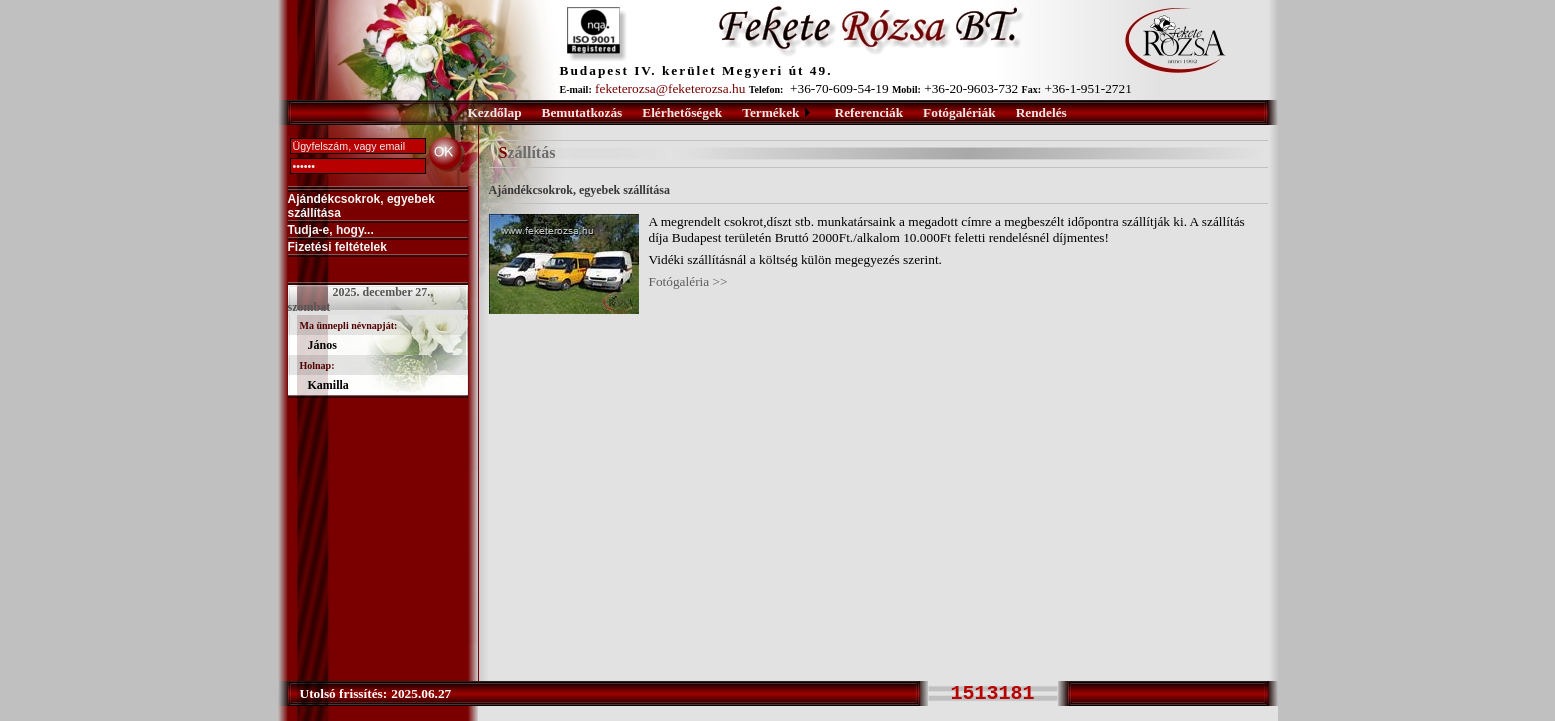  What do you see at coordinates (770, 112) in the screenshot?
I see `Termékek` at bounding box center [770, 112].